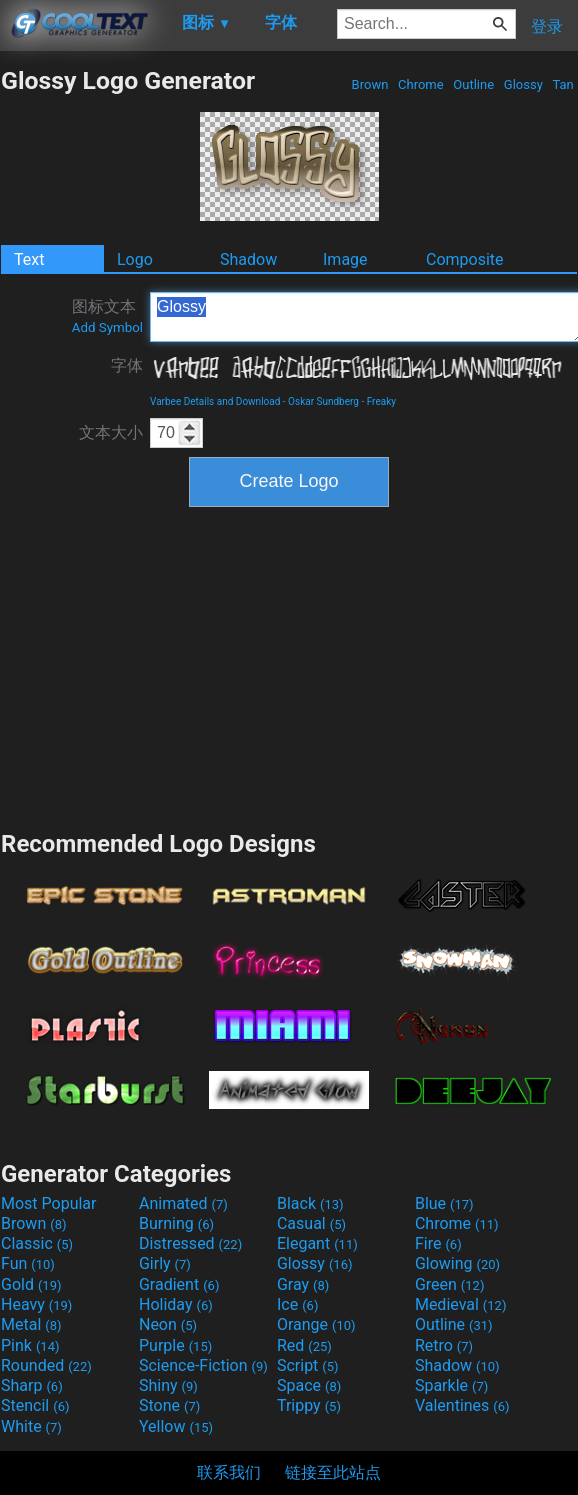 The height and width of the screenshot is (1495, 578). I want to click on Sharp, so click(32, 1385).